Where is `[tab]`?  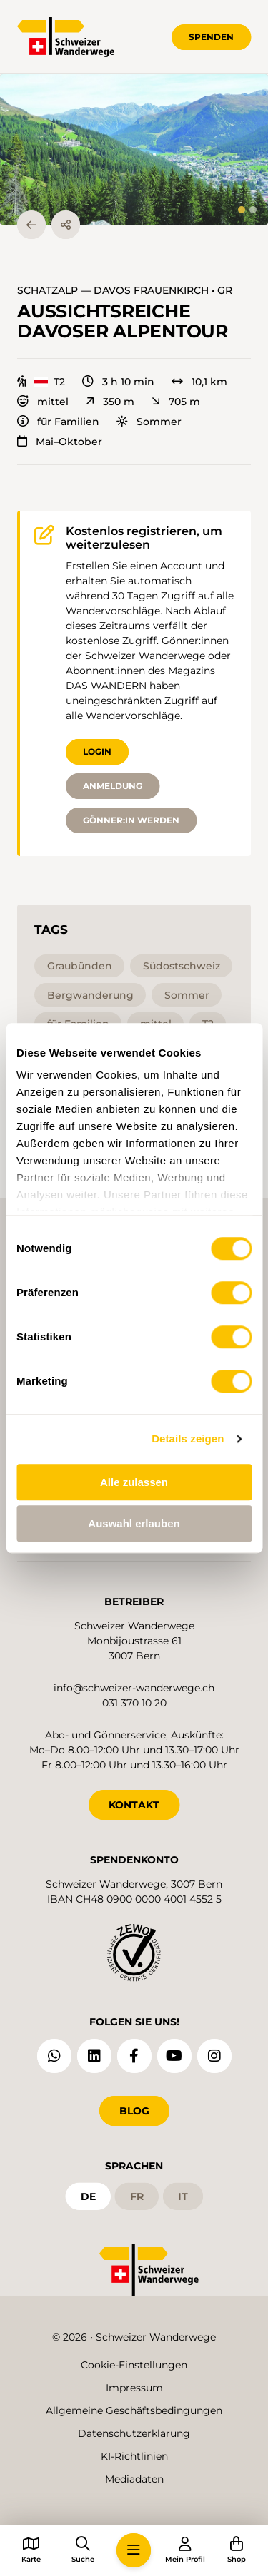
[tab] is located at coordinates (241, 209).